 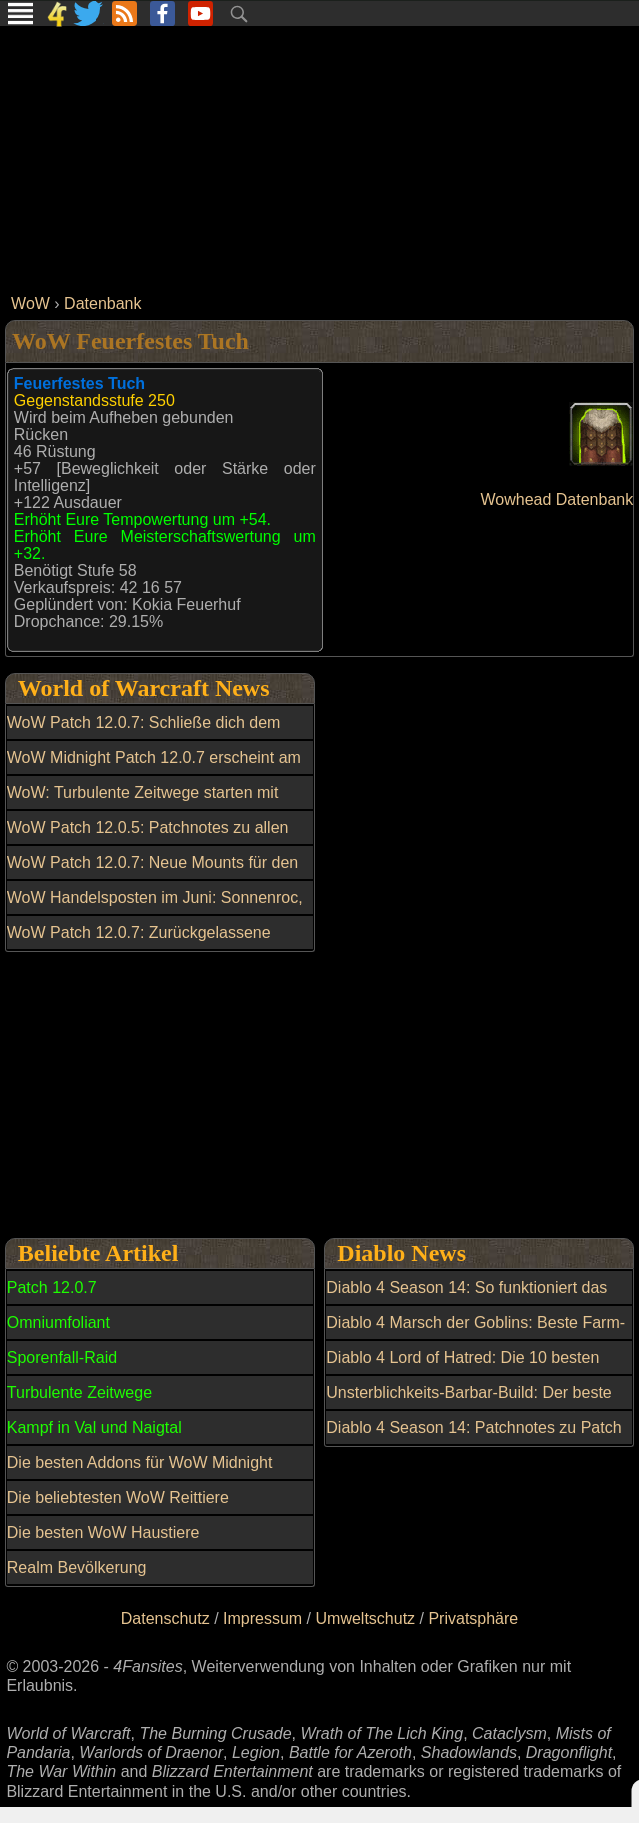 What do you see at coordinates (155, 909) in the screenshot?
I see `WoW Handelsposten im Juni: Sonnenroc, Transmogs und weitere Belohnungen` at bounding box center [155, 909].